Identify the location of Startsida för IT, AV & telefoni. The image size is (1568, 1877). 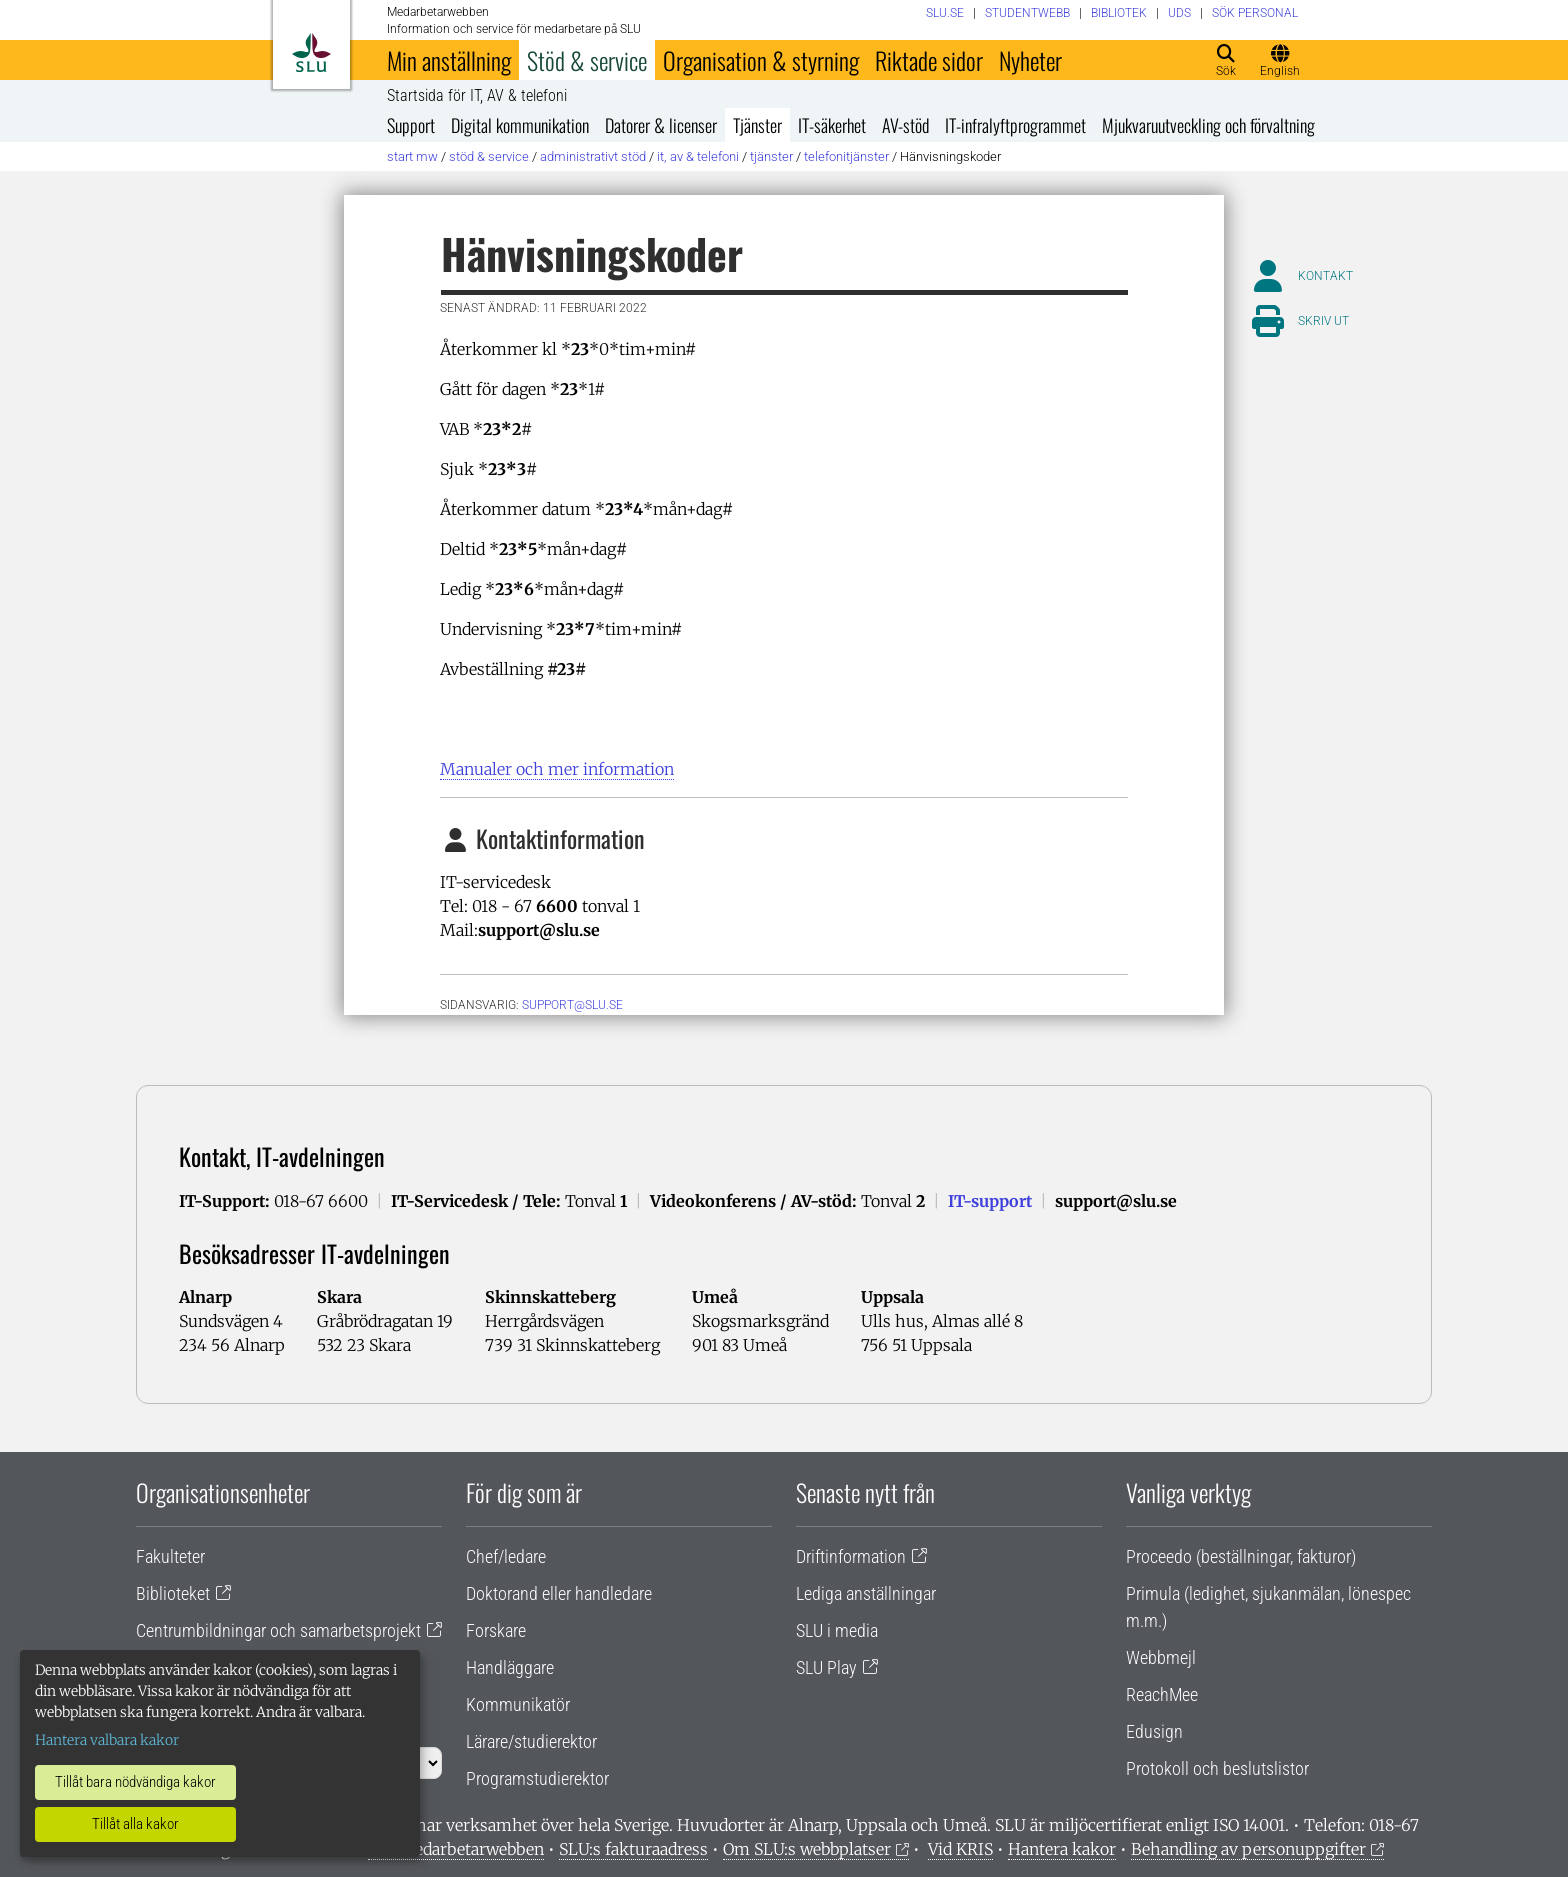
(477, 96).